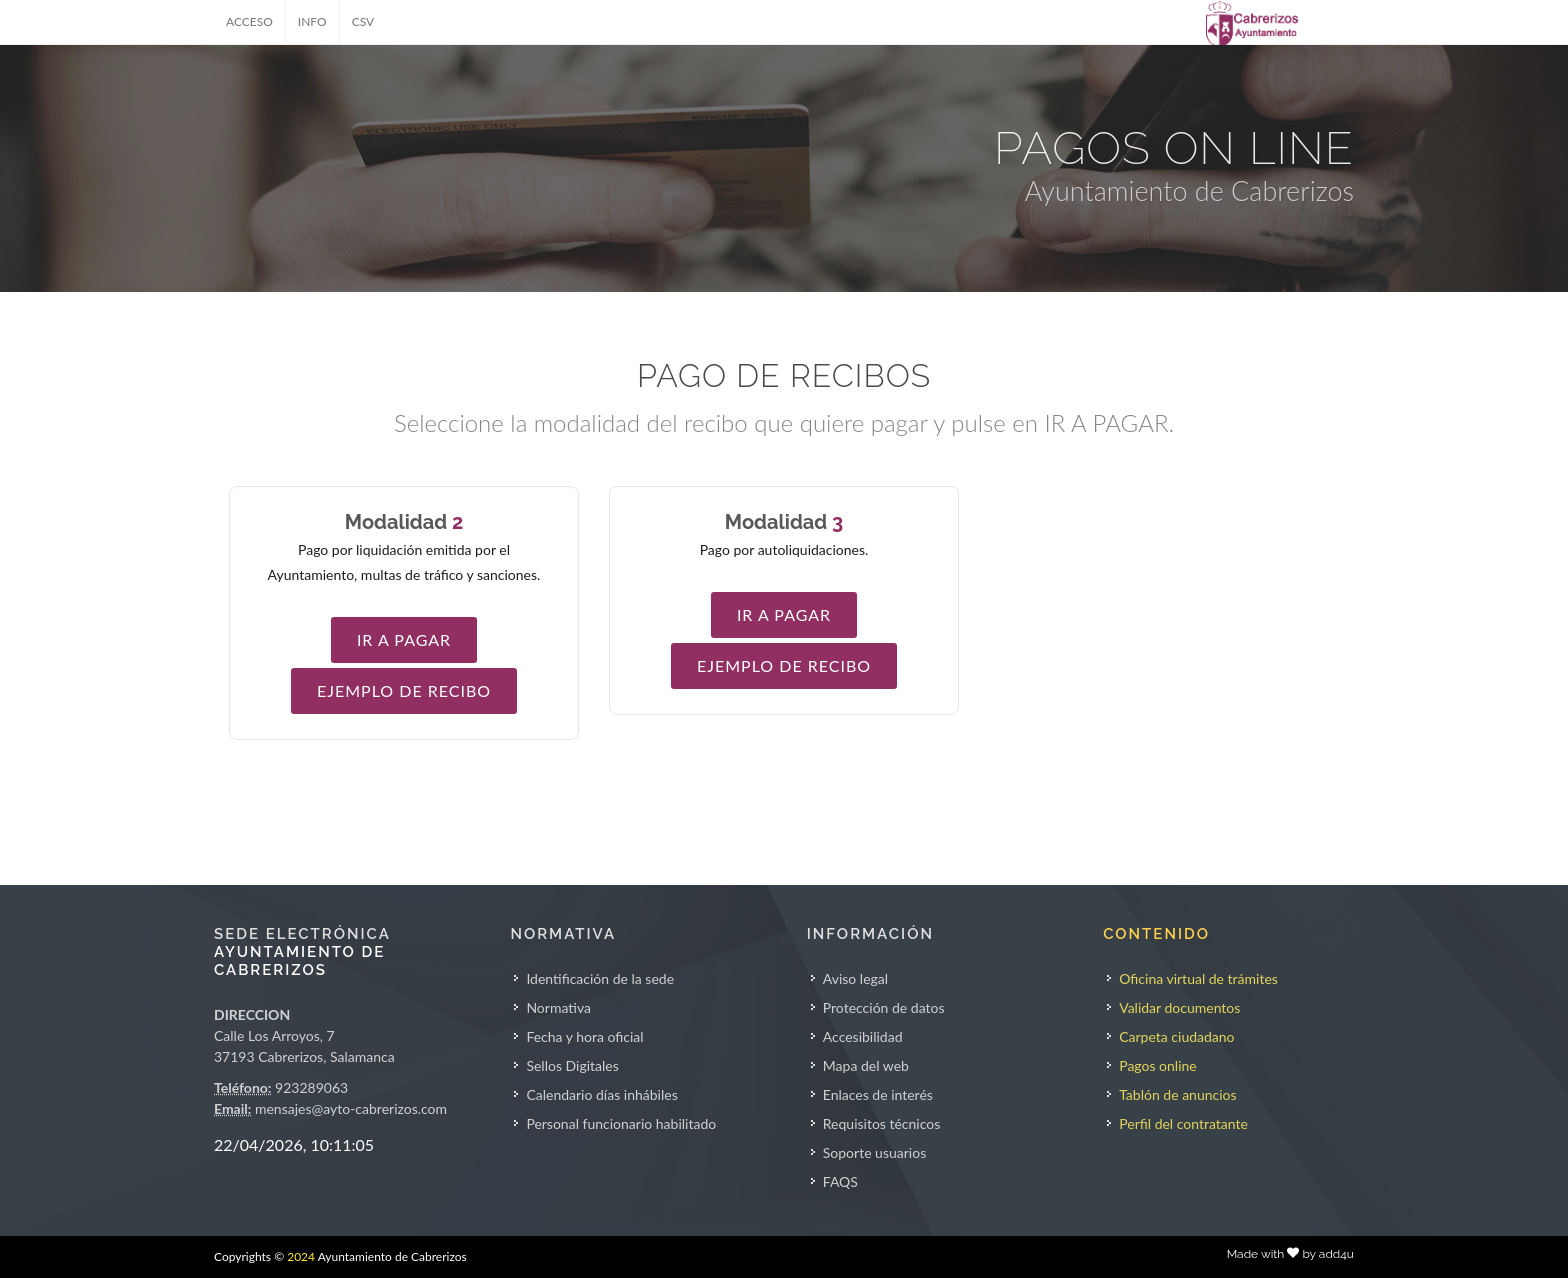  What do you see at coordinates (301, 1256) in the screenshot?
I see `2024` at bounding box center [301, 1256].